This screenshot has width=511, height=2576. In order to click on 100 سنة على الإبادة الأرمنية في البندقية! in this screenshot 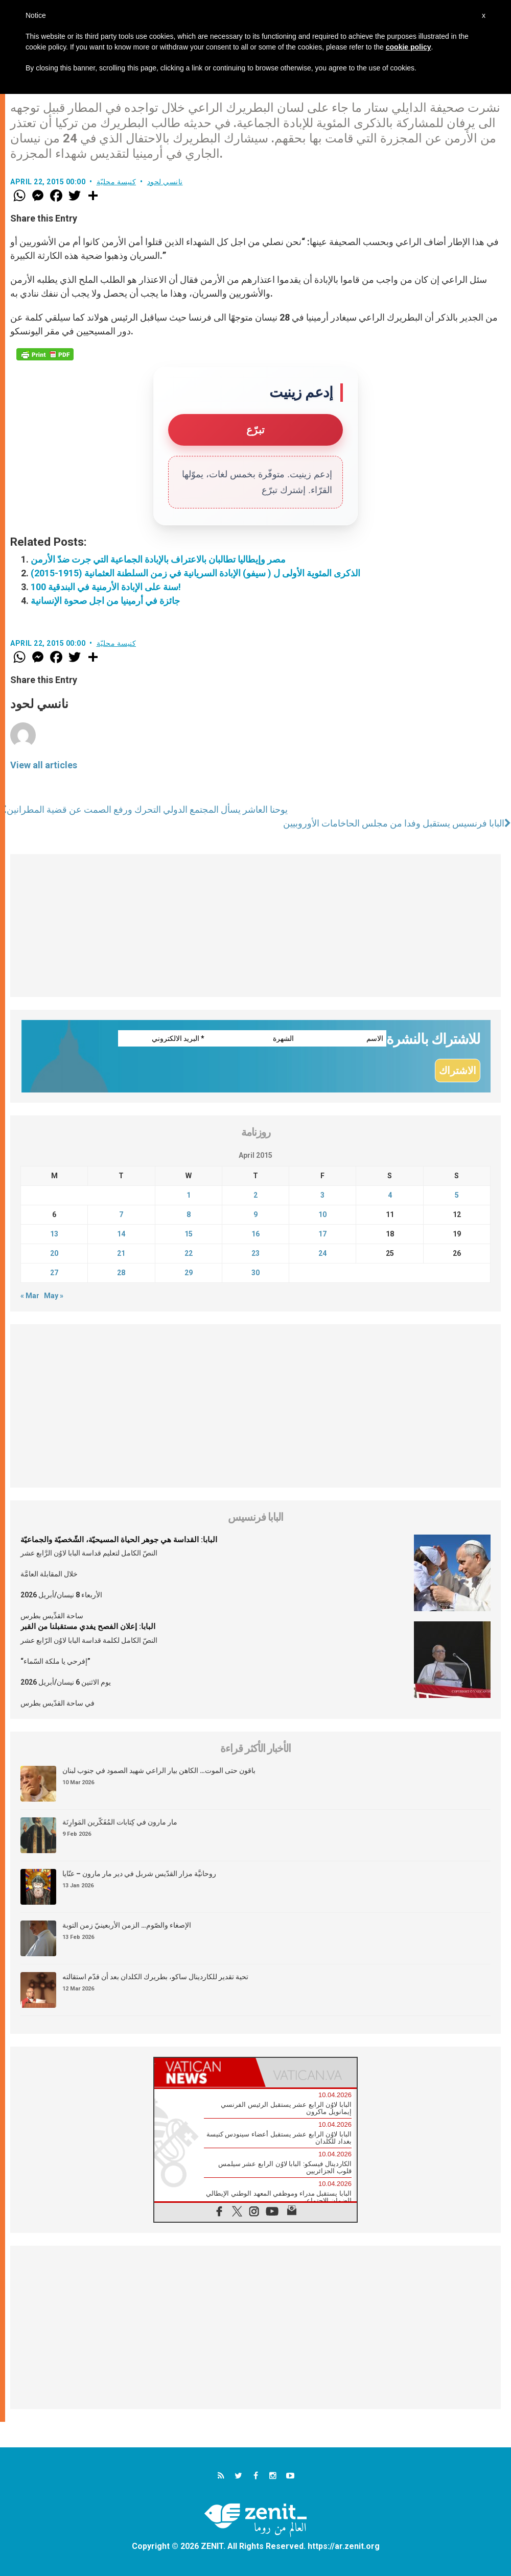, I will do `click(106, 586)`.